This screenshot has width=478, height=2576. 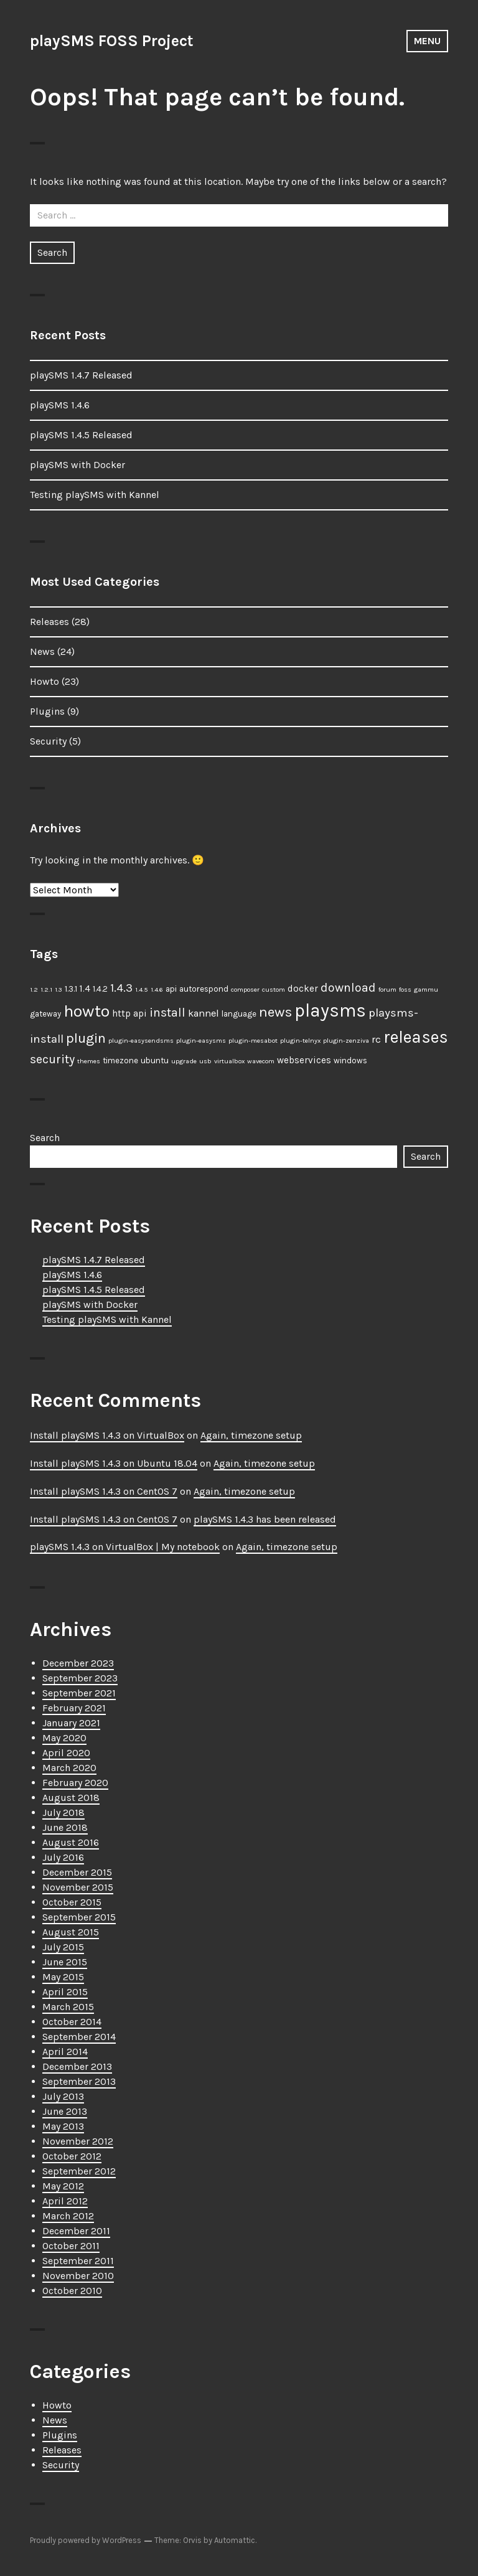 I want to click on October 2015, so click(x=71, y=1902).